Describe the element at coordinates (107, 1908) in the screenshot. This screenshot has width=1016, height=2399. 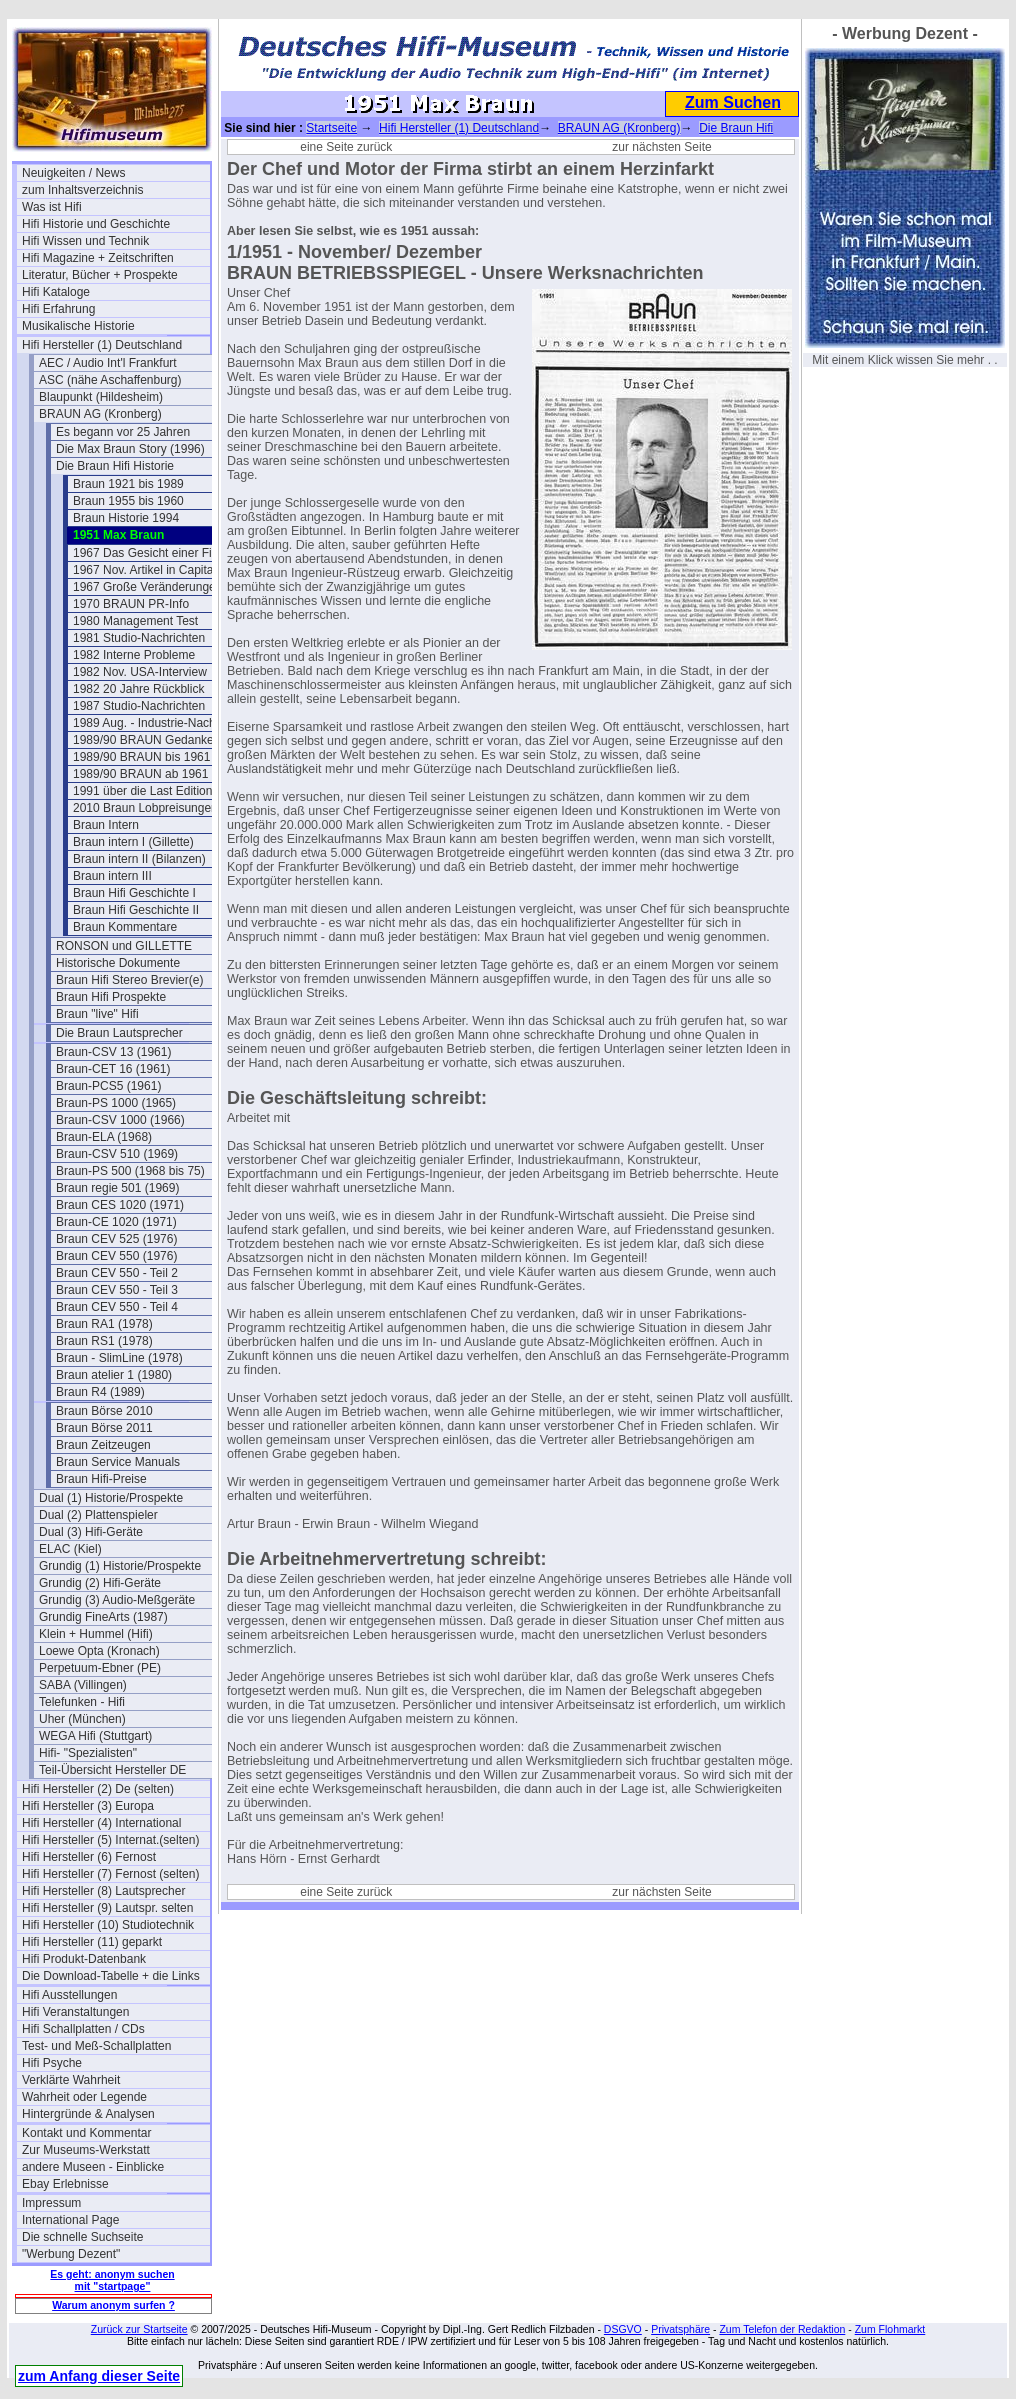
I see `Hifi Hersteller (9) Lautspr. selten` at that location.